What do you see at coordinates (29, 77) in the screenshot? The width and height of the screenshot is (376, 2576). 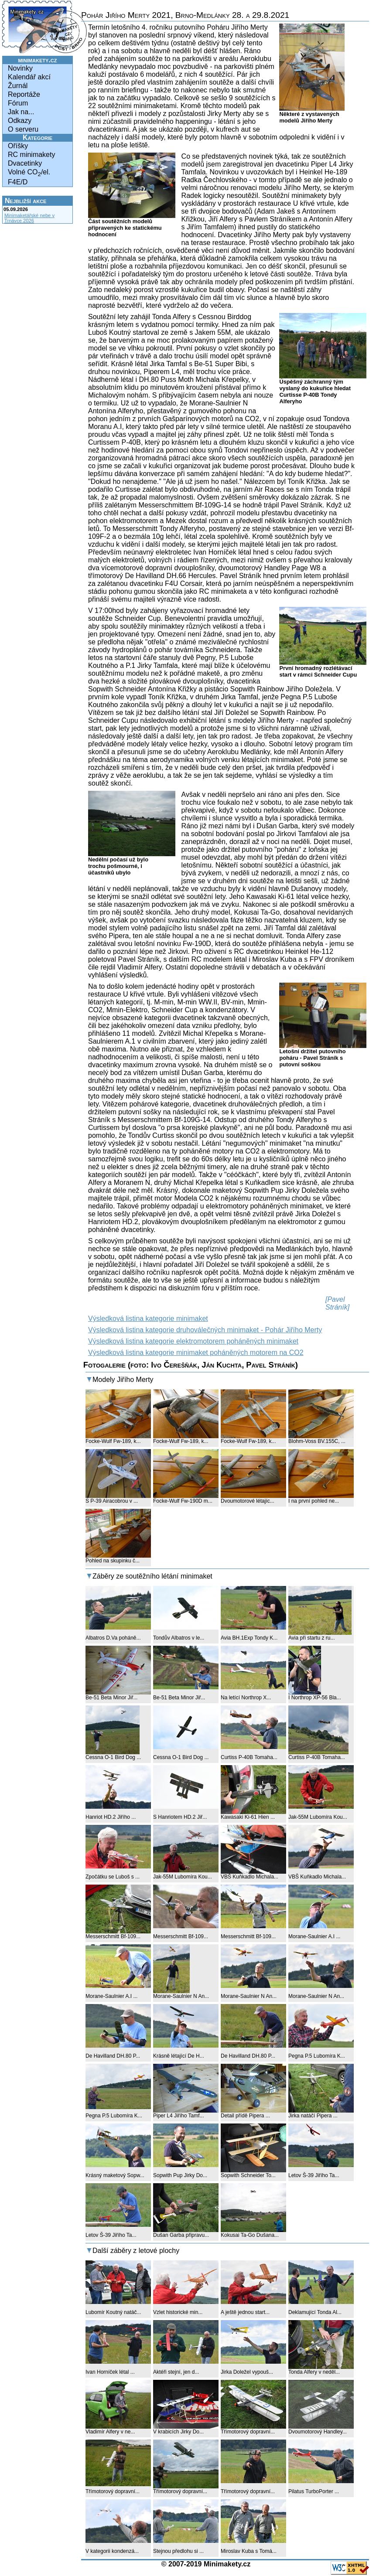 I see `Kalendář akcí` at bounding box center [29, 77].